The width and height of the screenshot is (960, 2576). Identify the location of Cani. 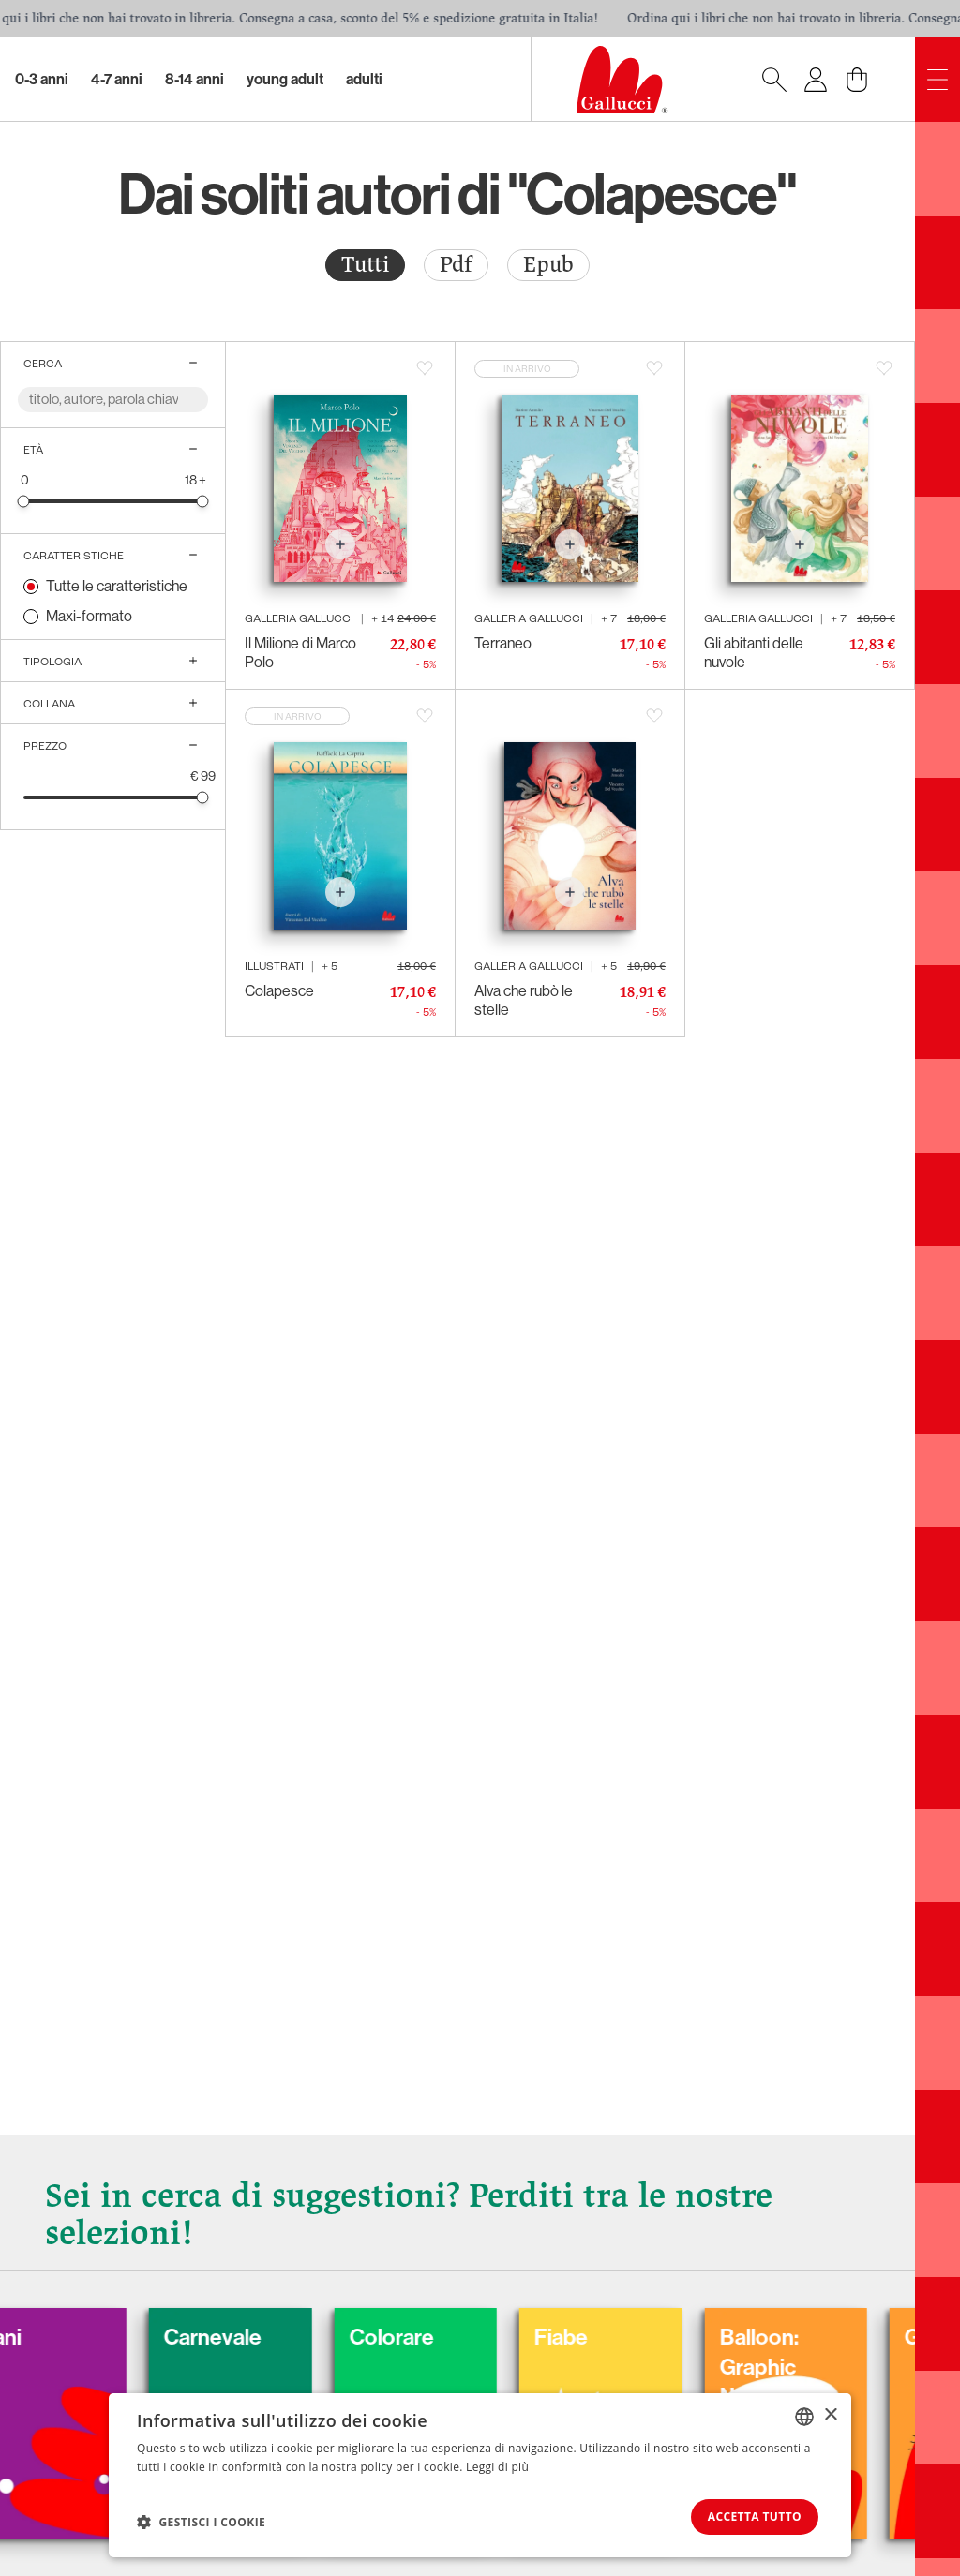
(49, 2334).